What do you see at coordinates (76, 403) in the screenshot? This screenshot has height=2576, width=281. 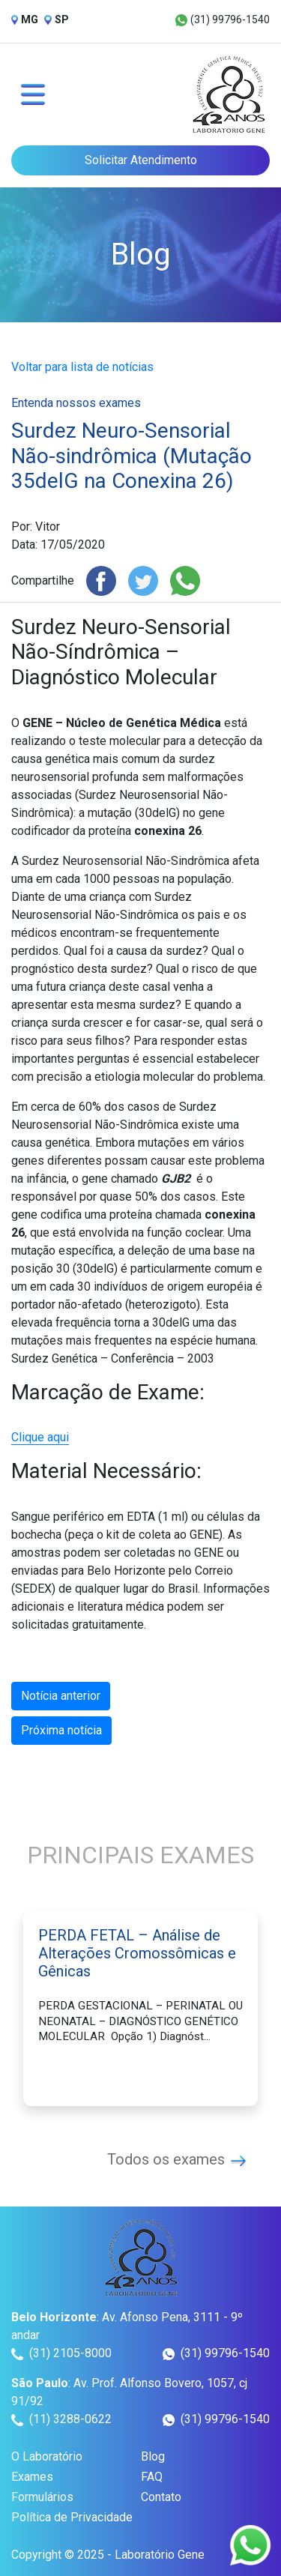 I see `Entenda nossos exames` at bounding box center [76, 403].